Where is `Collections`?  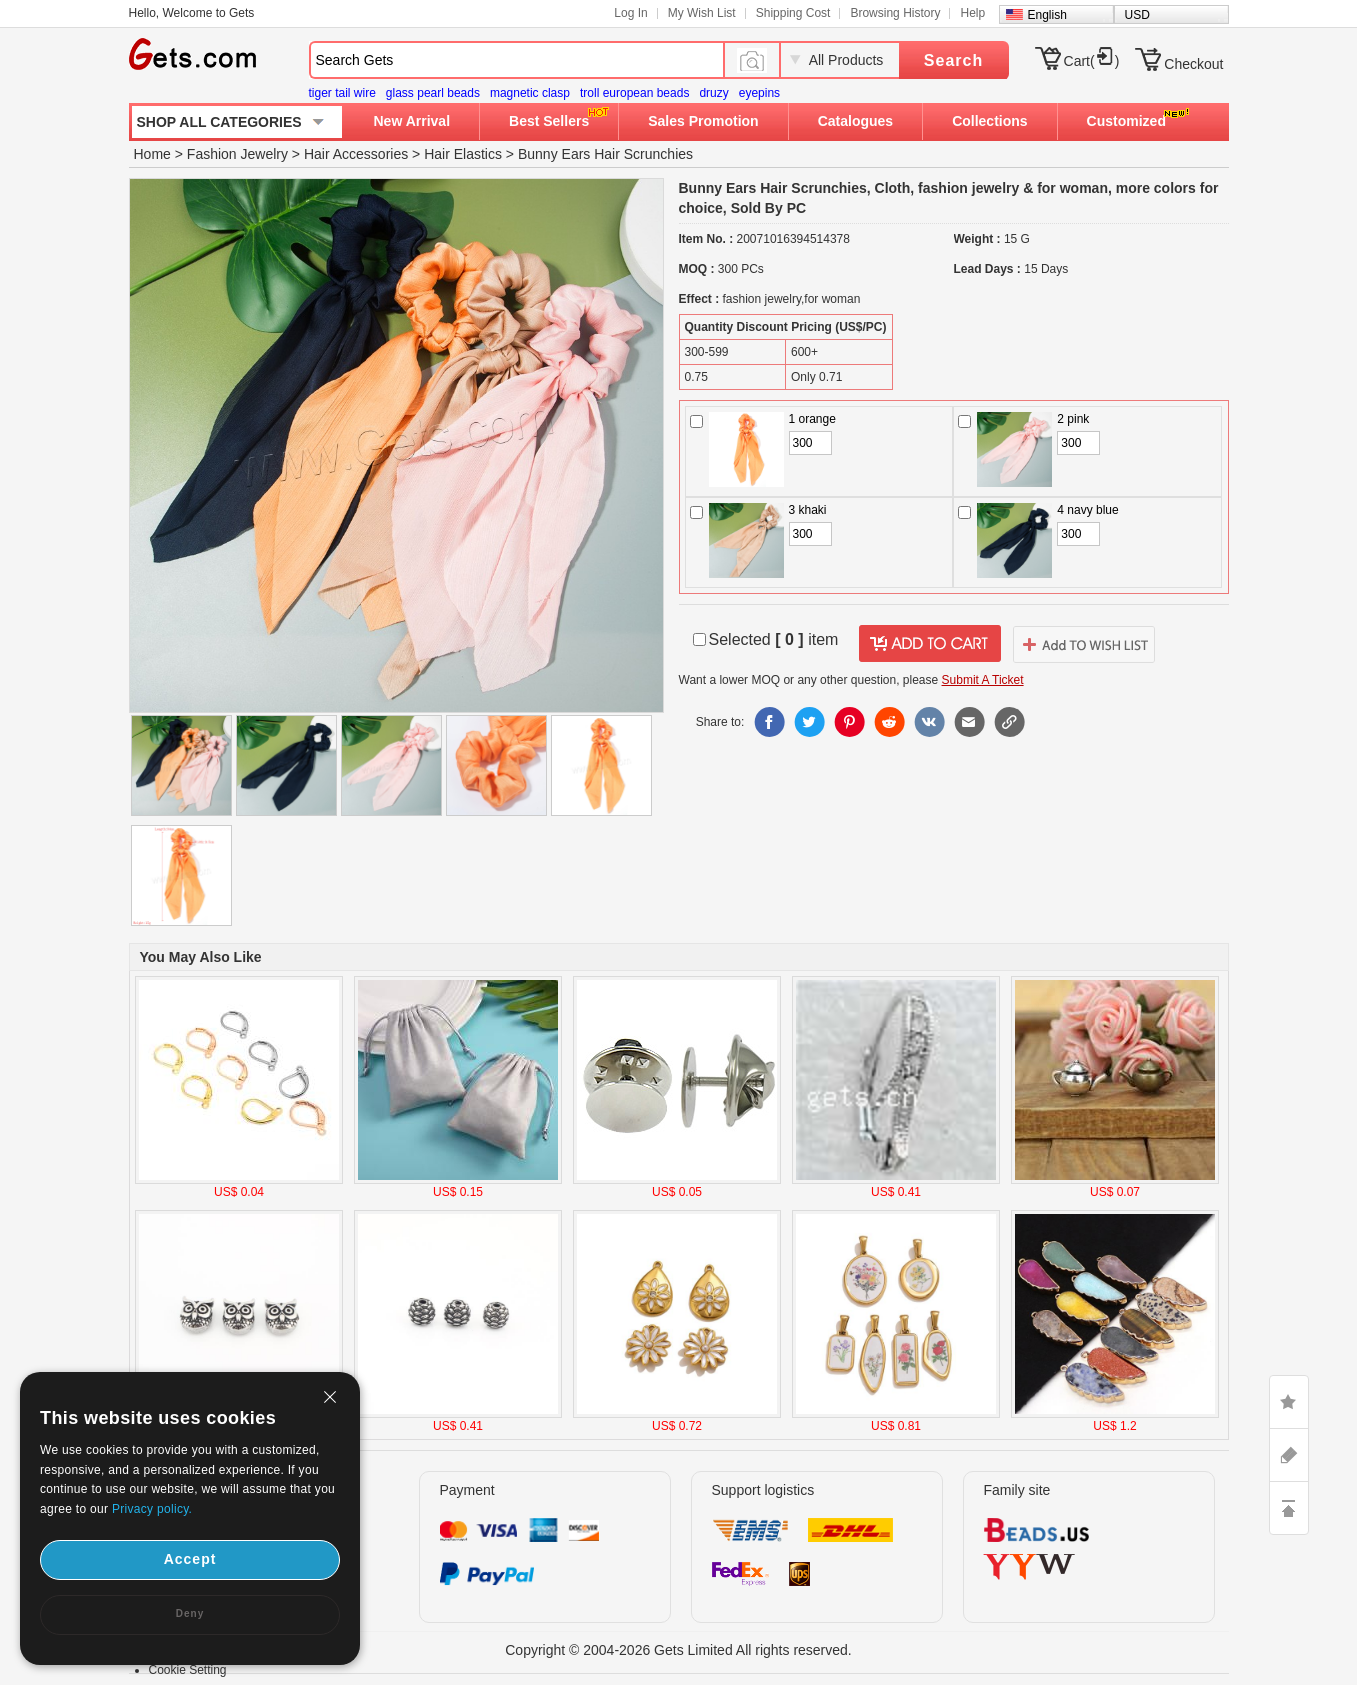
Collections is located at coordinates (989, 121).